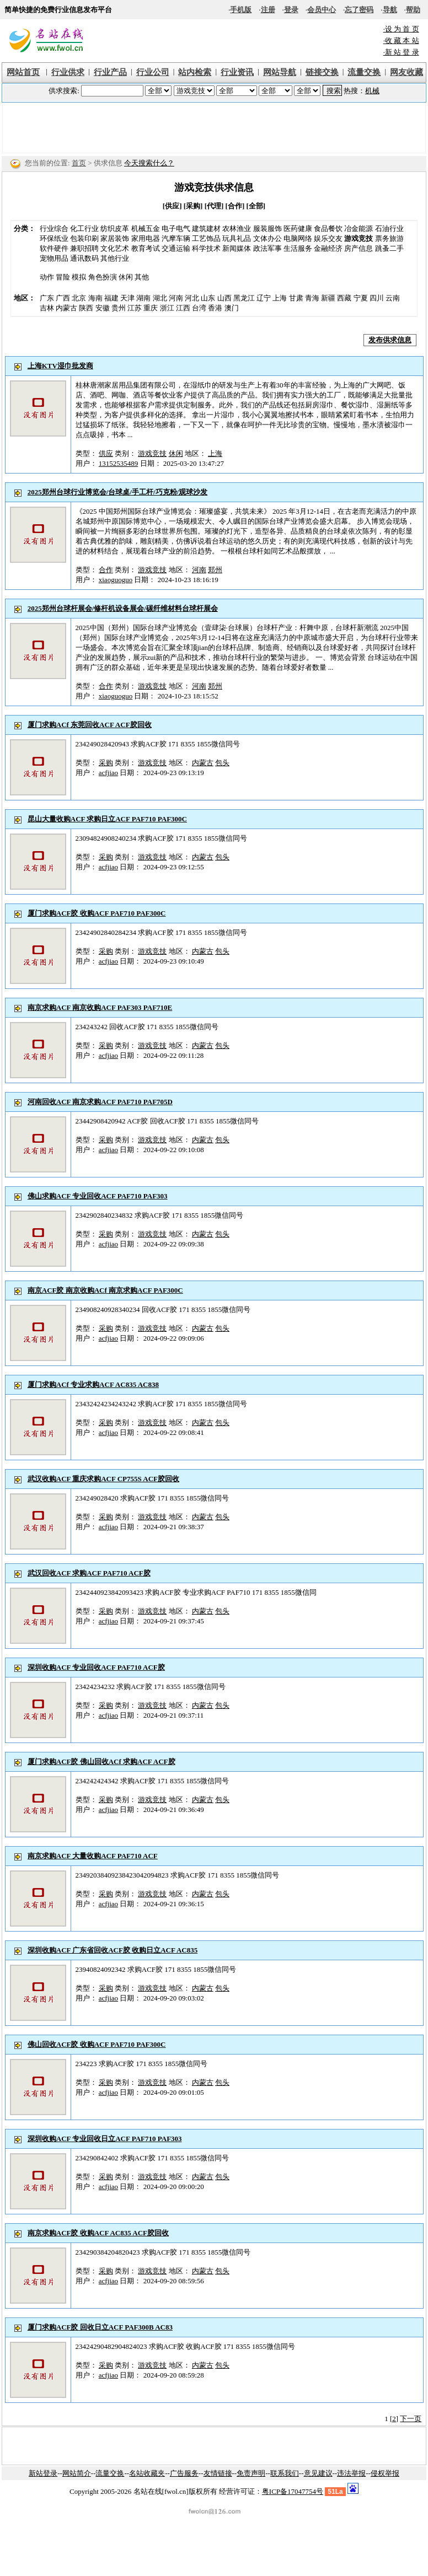 This screenshot has width=428, height=2576. Describe the element at coordinates (145, 228) in the screenshot. I see `机械五金` at that location.